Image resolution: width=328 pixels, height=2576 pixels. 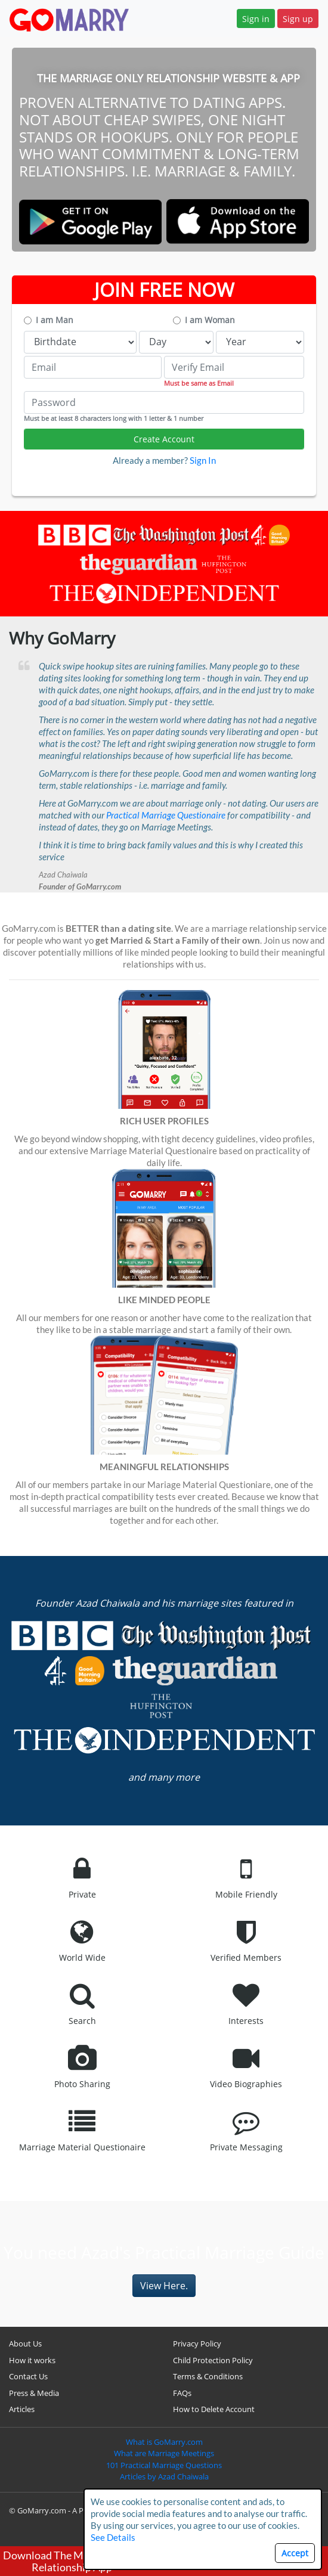 What do you see at coordinates (164, 439) in the screenshot?
I see `Create Account` at bounding box center [164, 439].